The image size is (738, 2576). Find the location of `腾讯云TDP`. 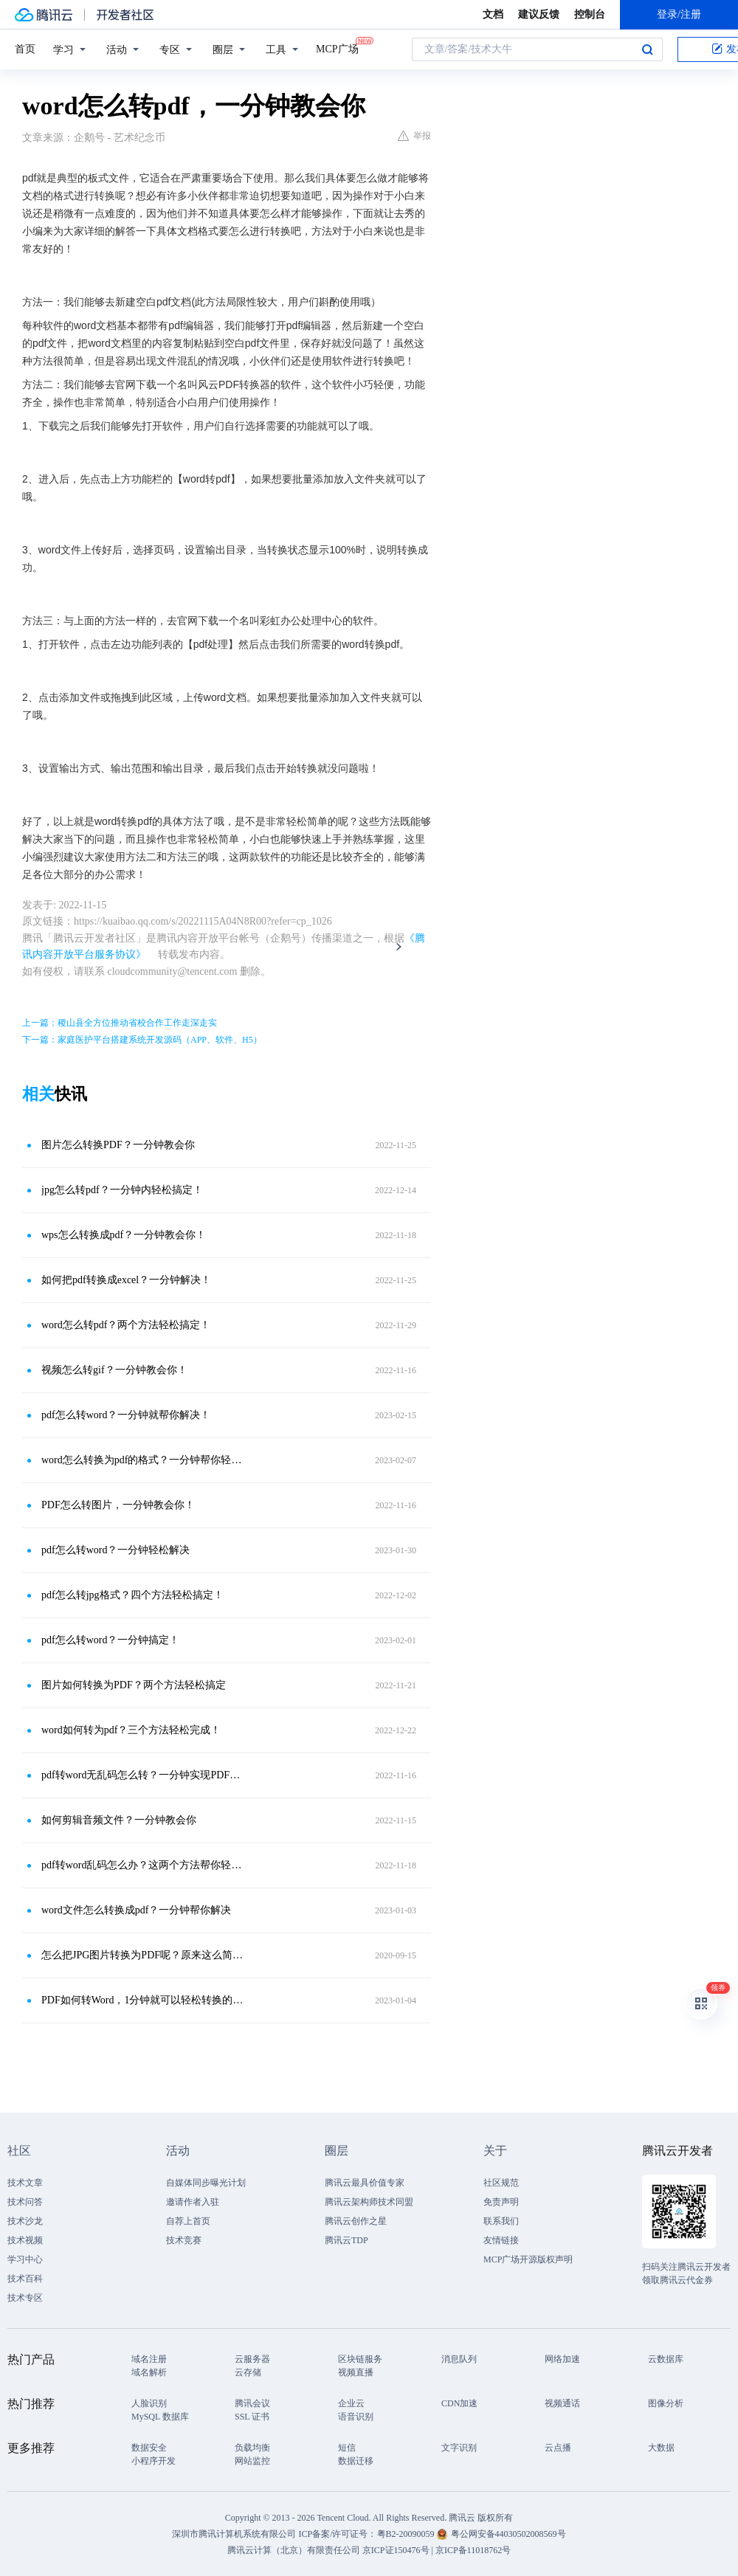

腾讯云TDP is located at coordinates (346, 2240).